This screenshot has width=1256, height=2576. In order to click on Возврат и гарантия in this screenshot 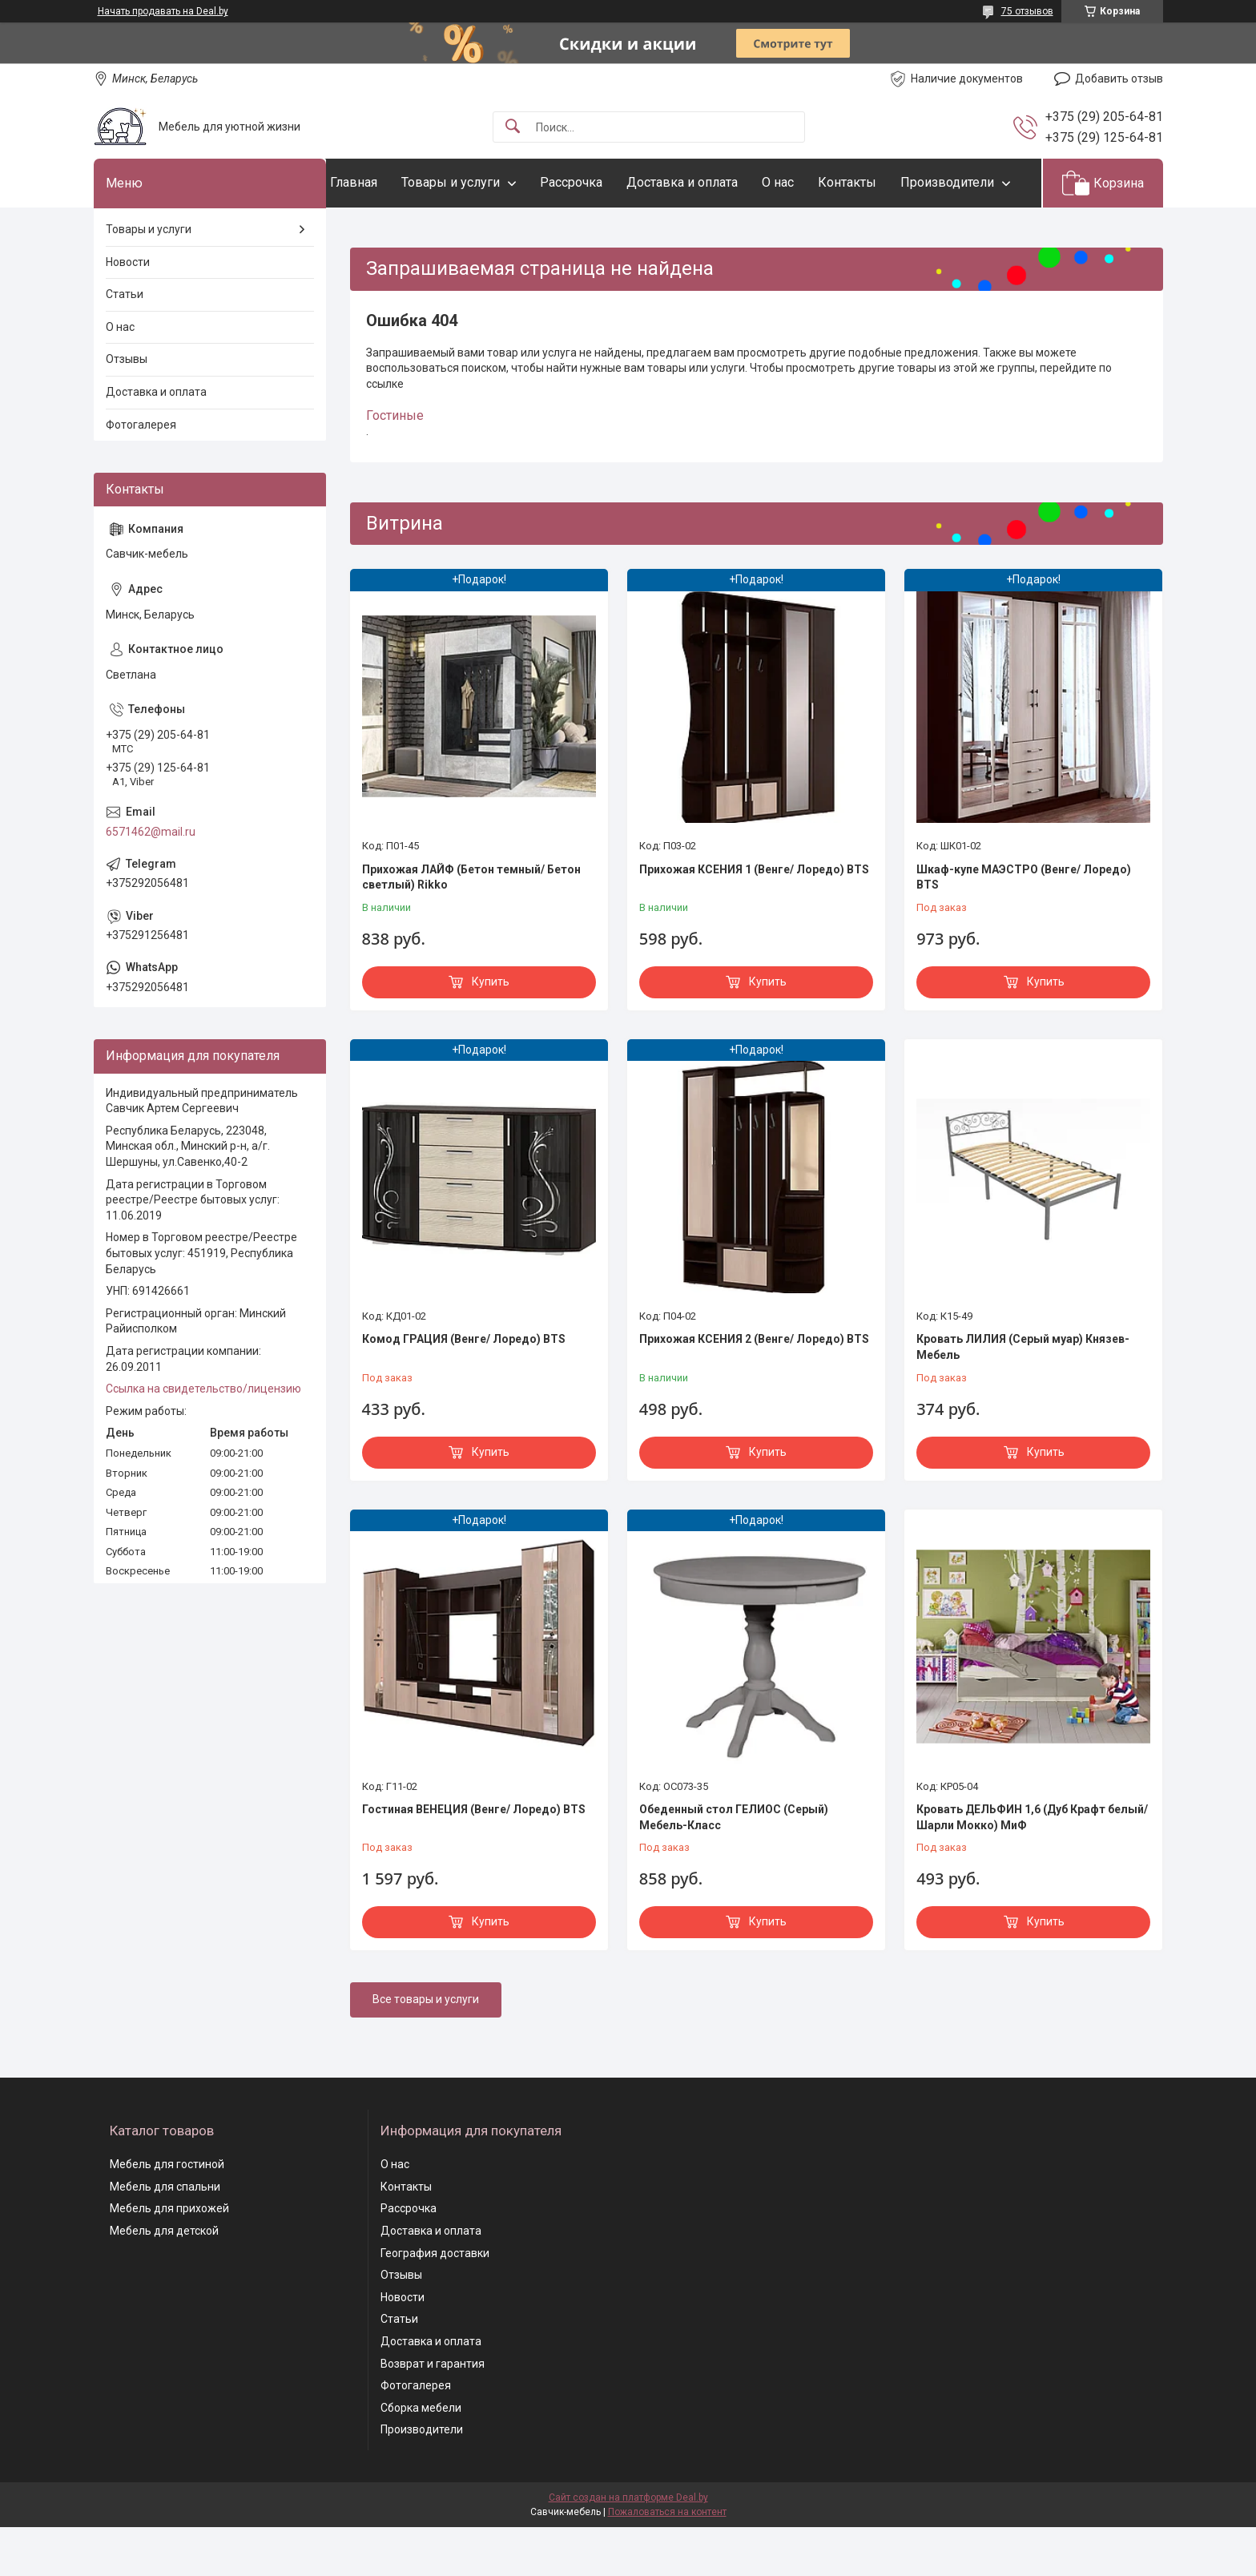, I will do `click(432, 2412)`.